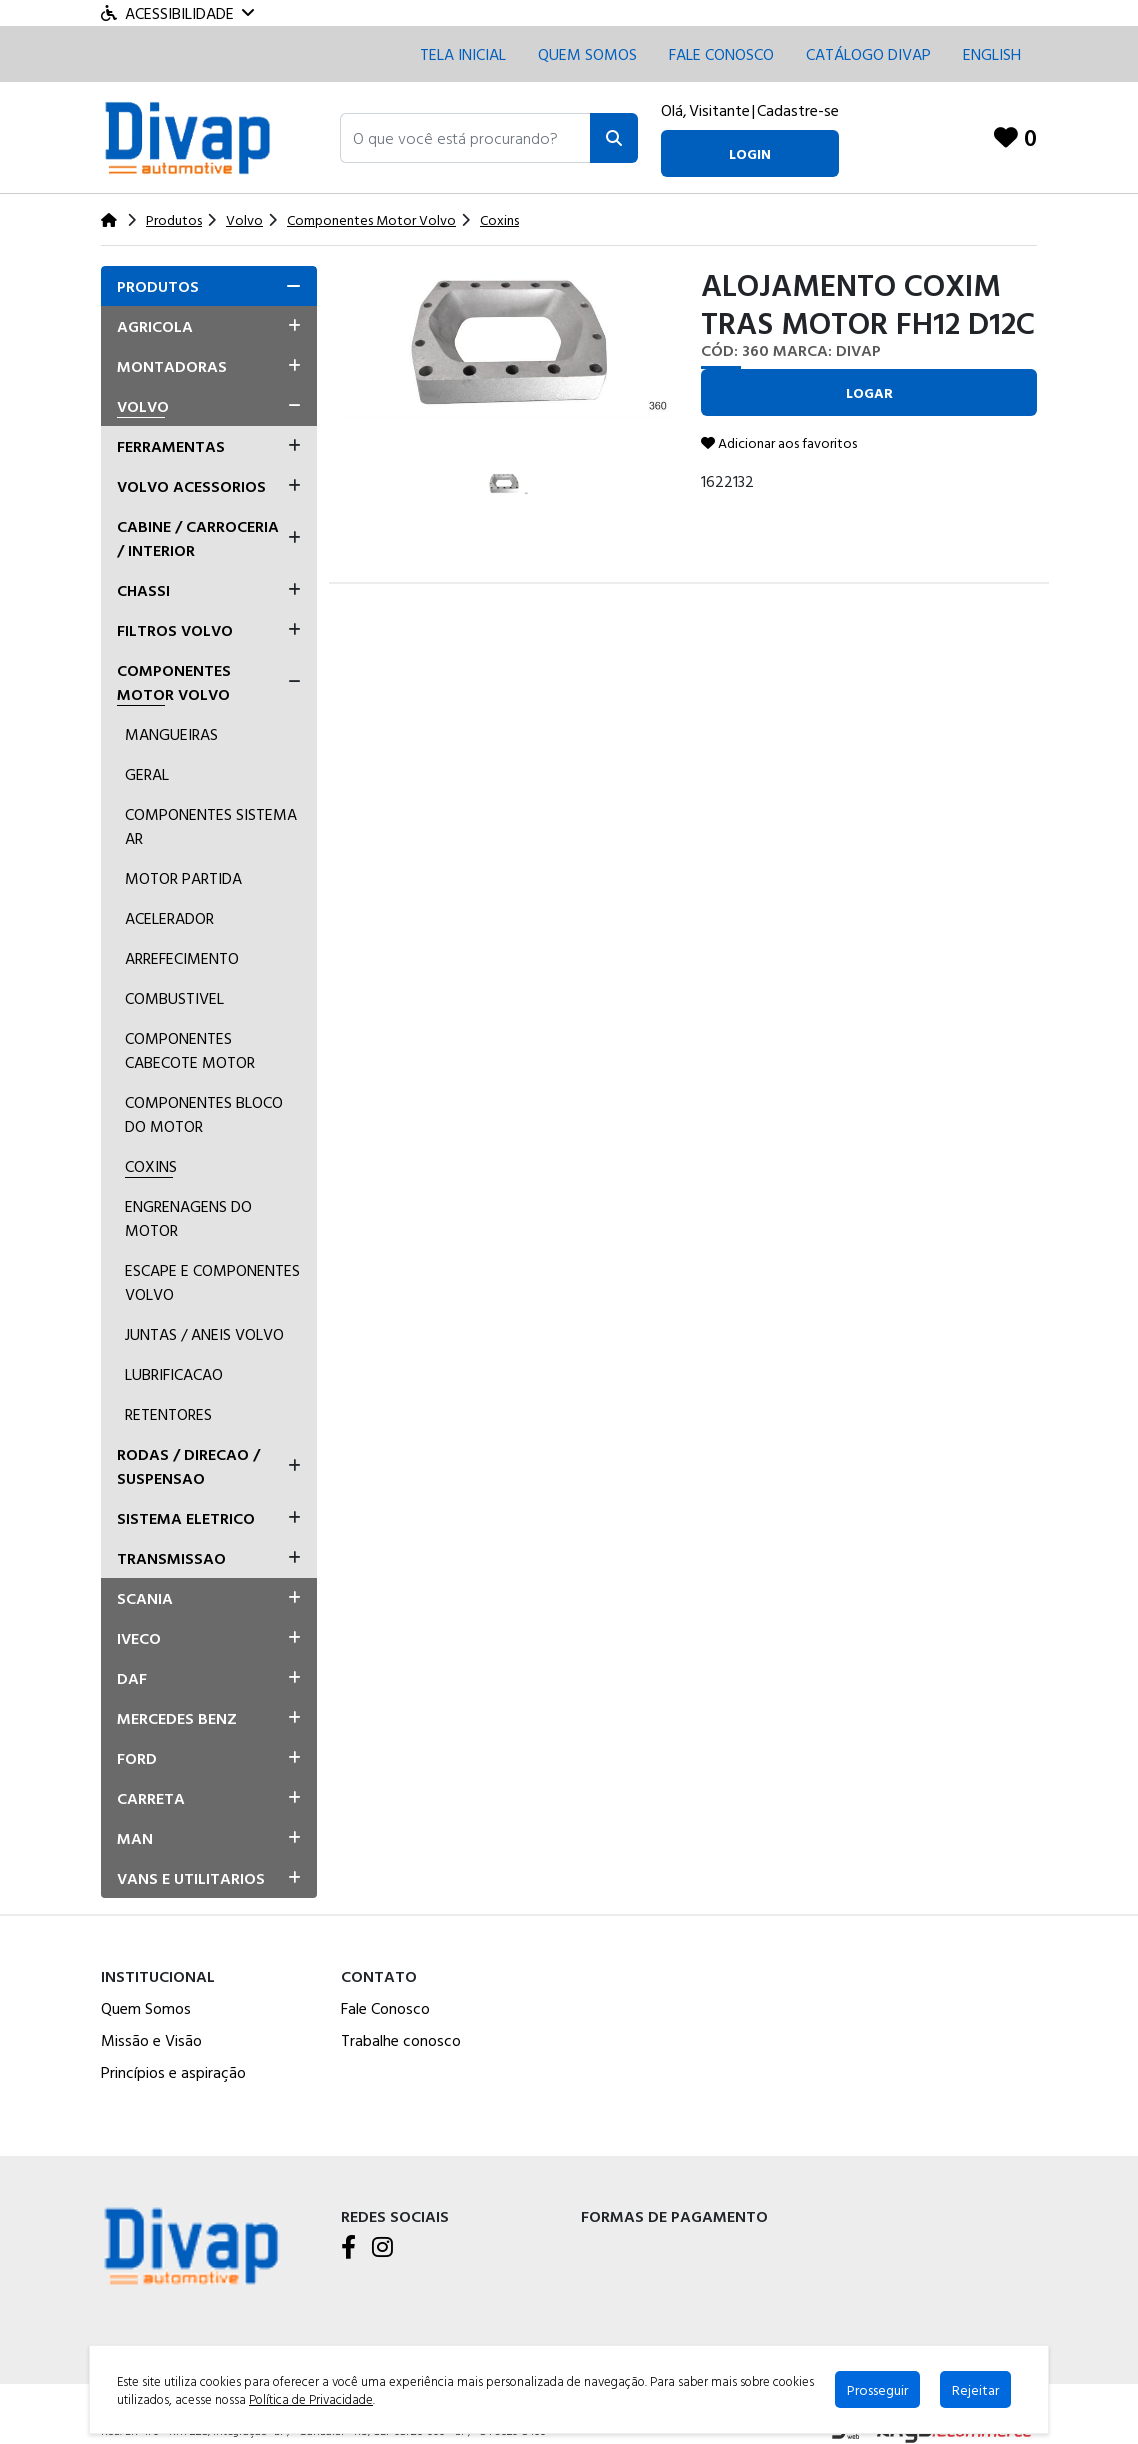 The height and width of the screenshot is (2444, 1138). Describe the element at coordinates (171, 446) in the screenshot. I see `Ferramentas` at that location.